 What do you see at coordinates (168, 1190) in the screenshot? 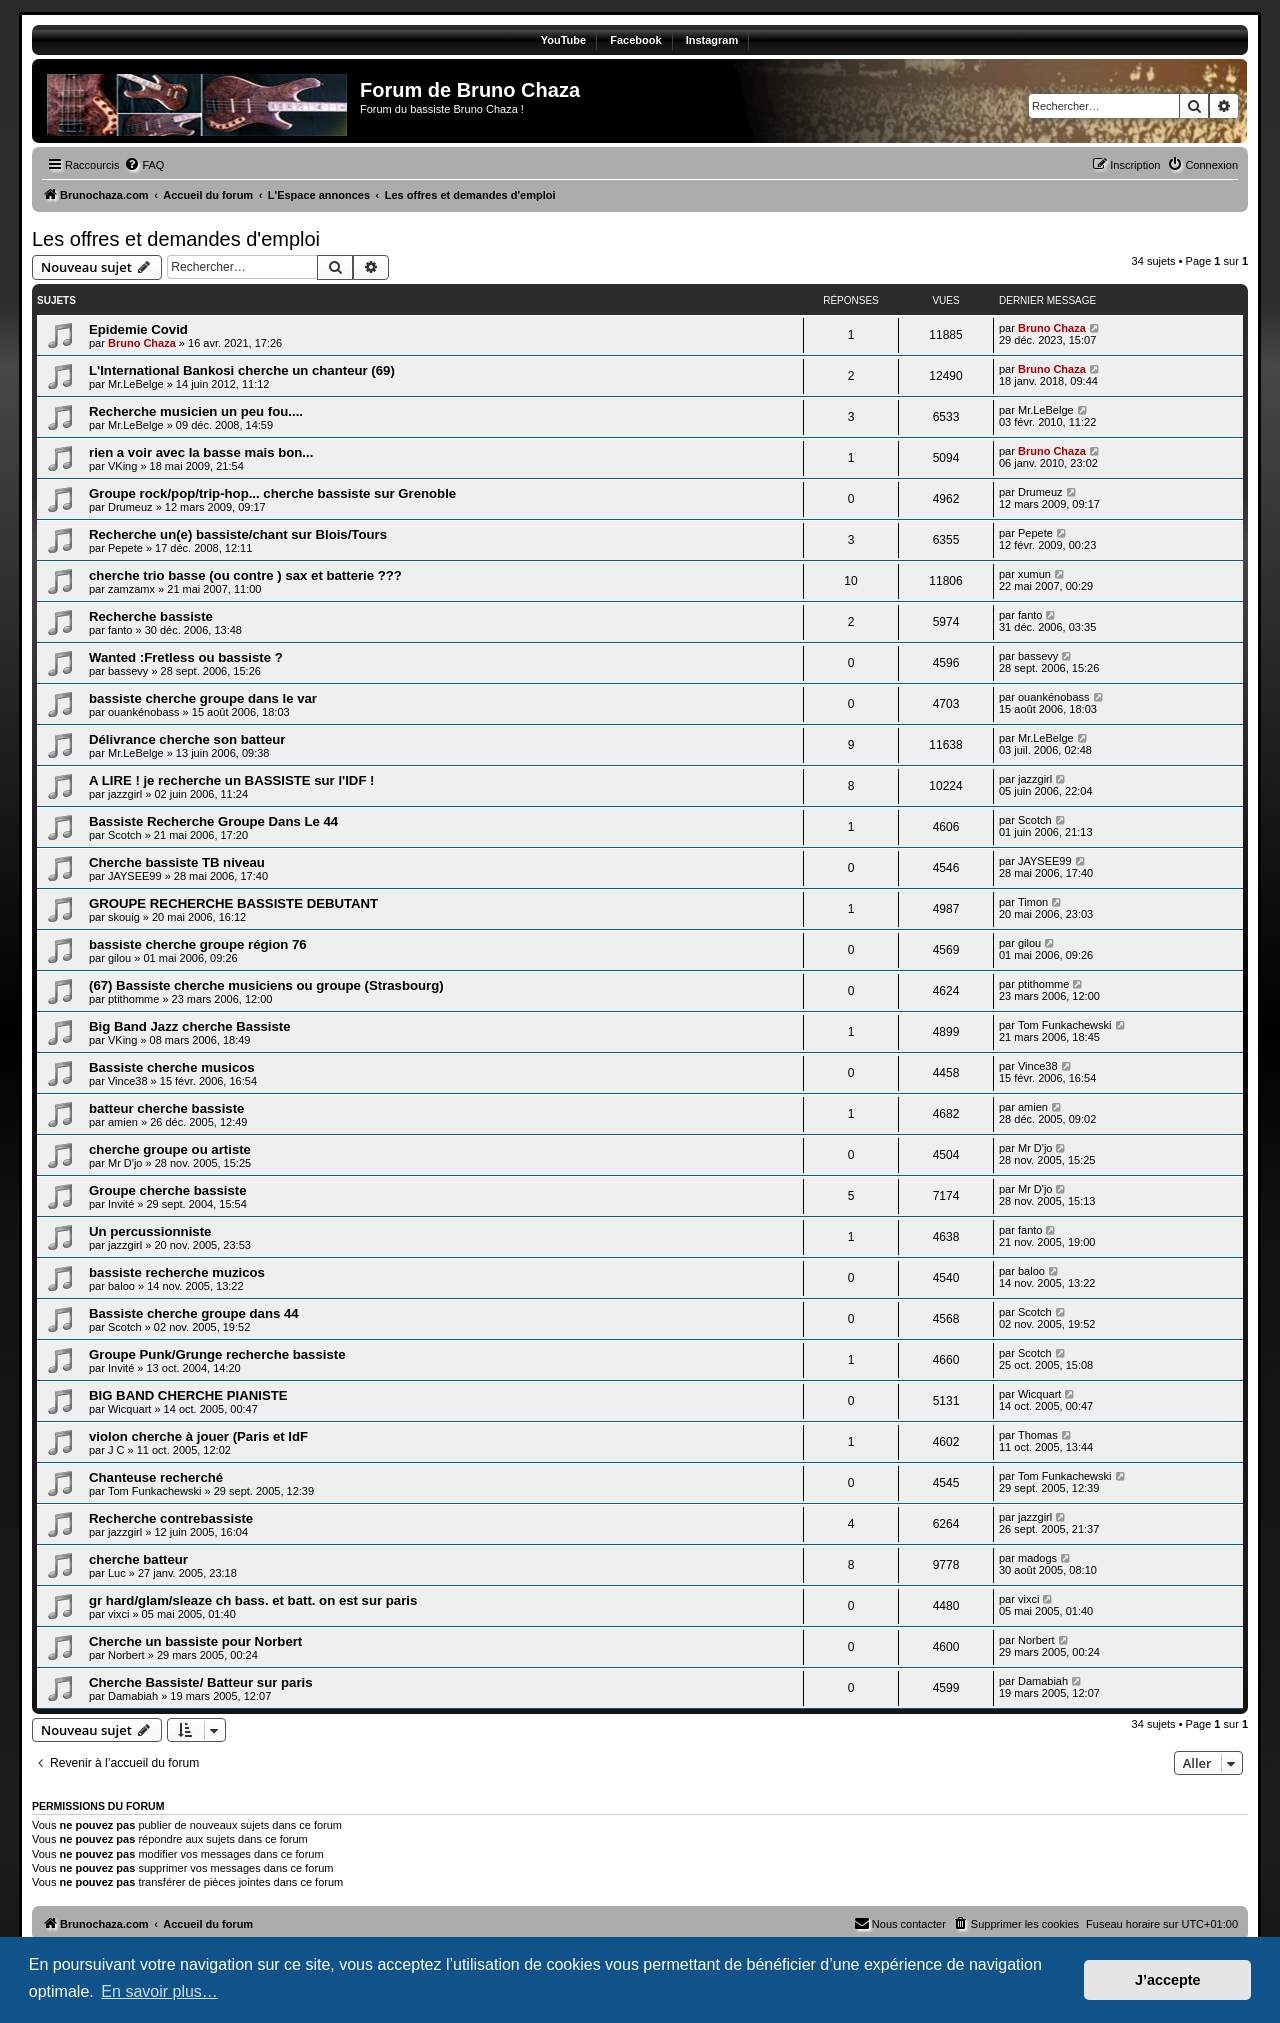
I see `Groupe cherche bassiste` at bounding box center [168, 1190].